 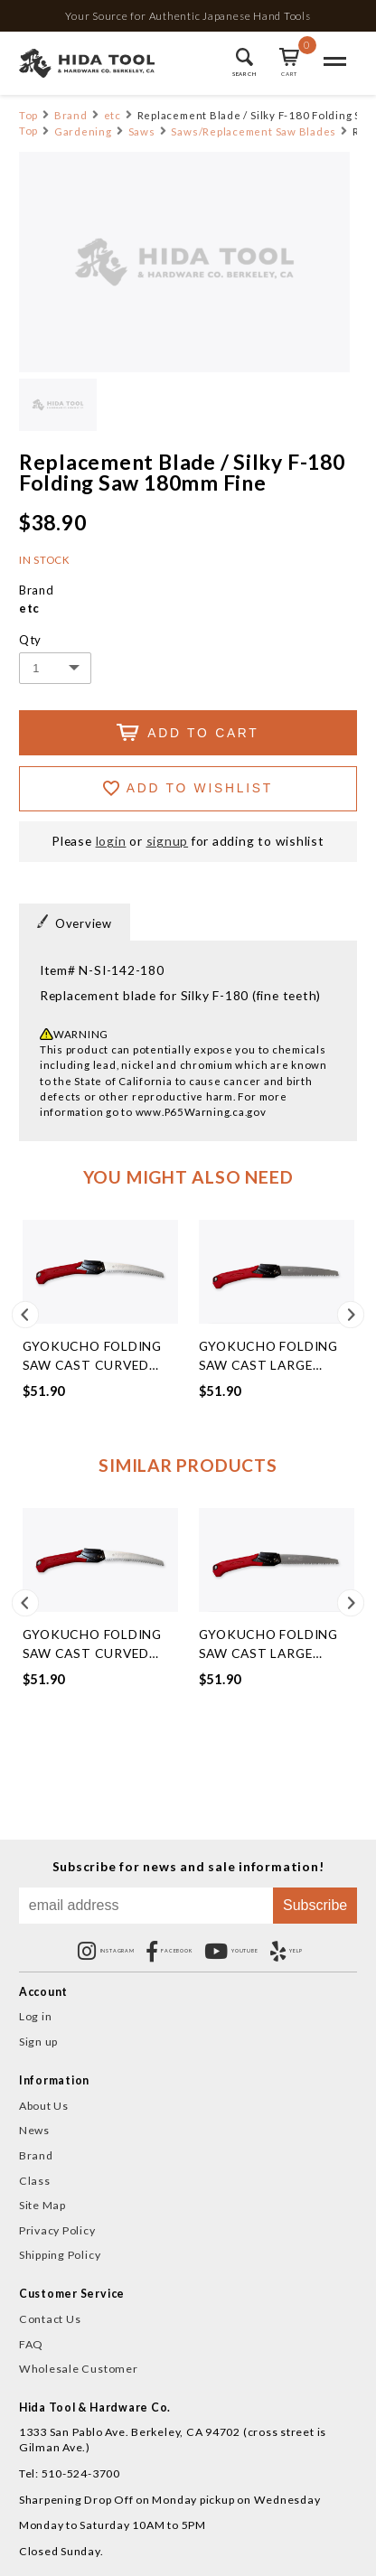 What do you see at coordinates (38, 2041) in the screenshot?
I see `Sign up` at bounding box center [38, 2041].